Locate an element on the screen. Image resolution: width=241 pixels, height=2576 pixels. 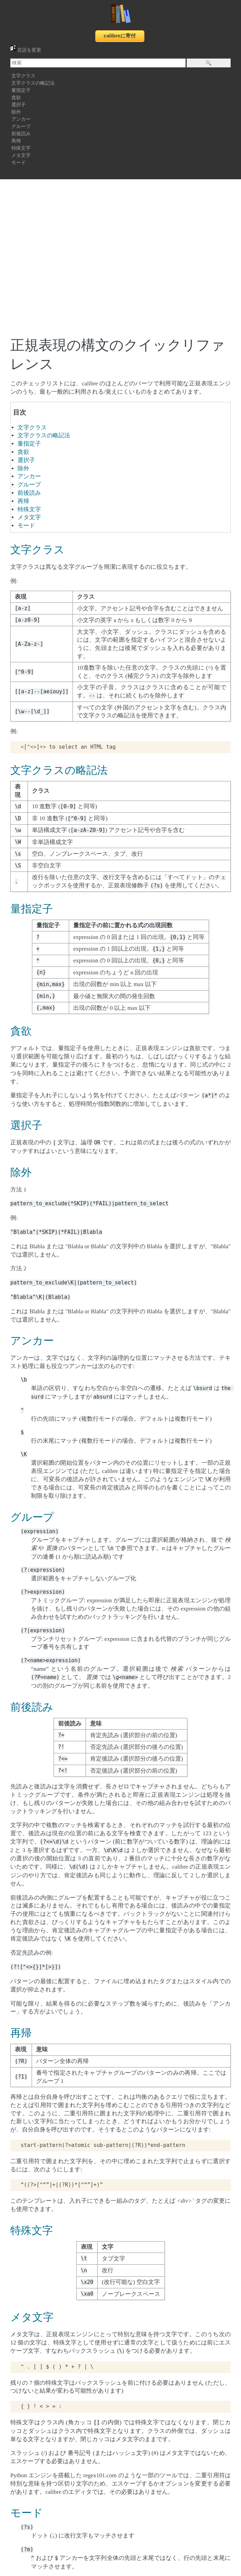
言語を変更 is located at coordinates (25, 50).